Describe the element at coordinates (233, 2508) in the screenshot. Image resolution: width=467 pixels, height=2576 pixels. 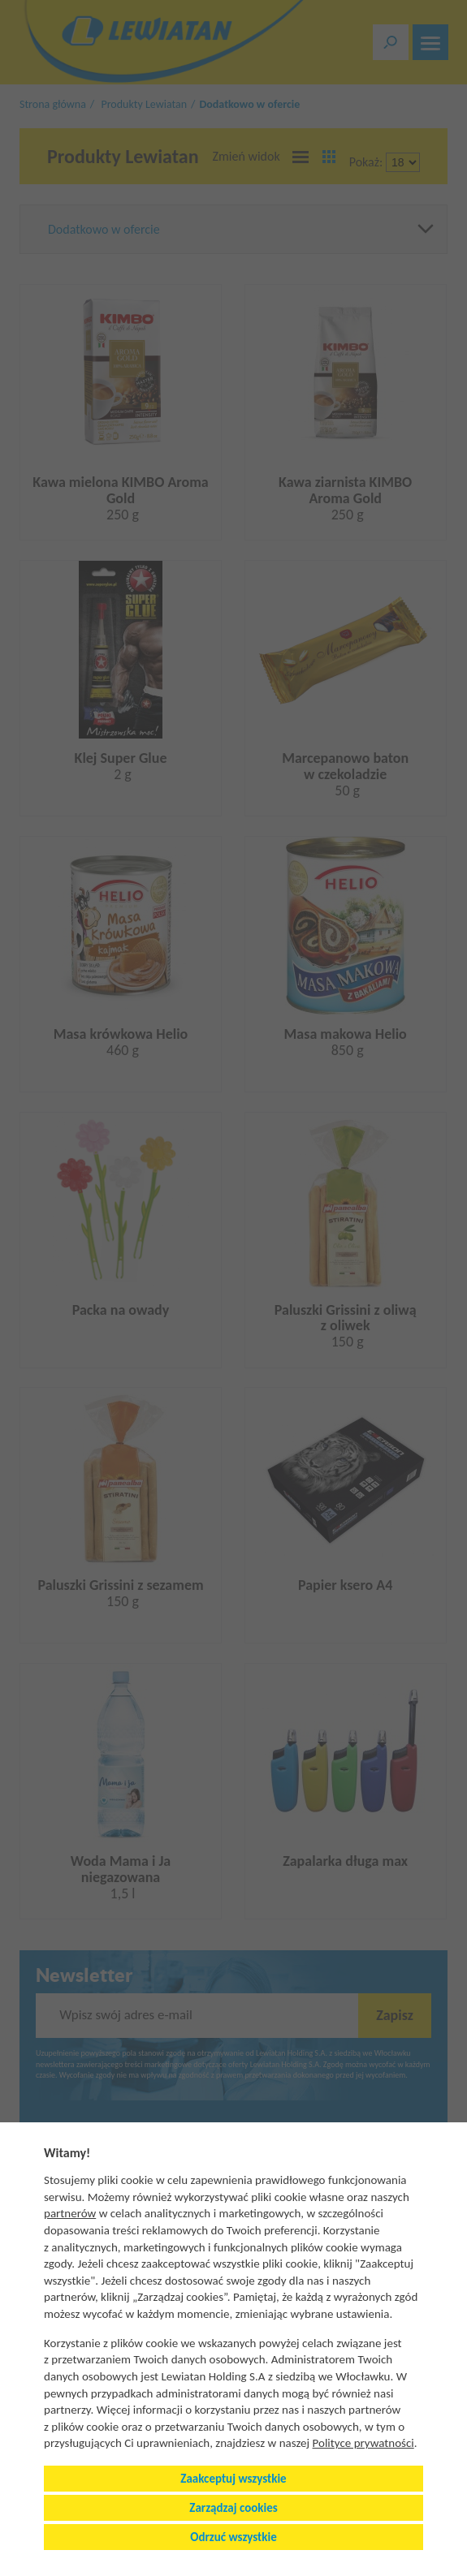
I see `Zarządzaj cookies` at that location.